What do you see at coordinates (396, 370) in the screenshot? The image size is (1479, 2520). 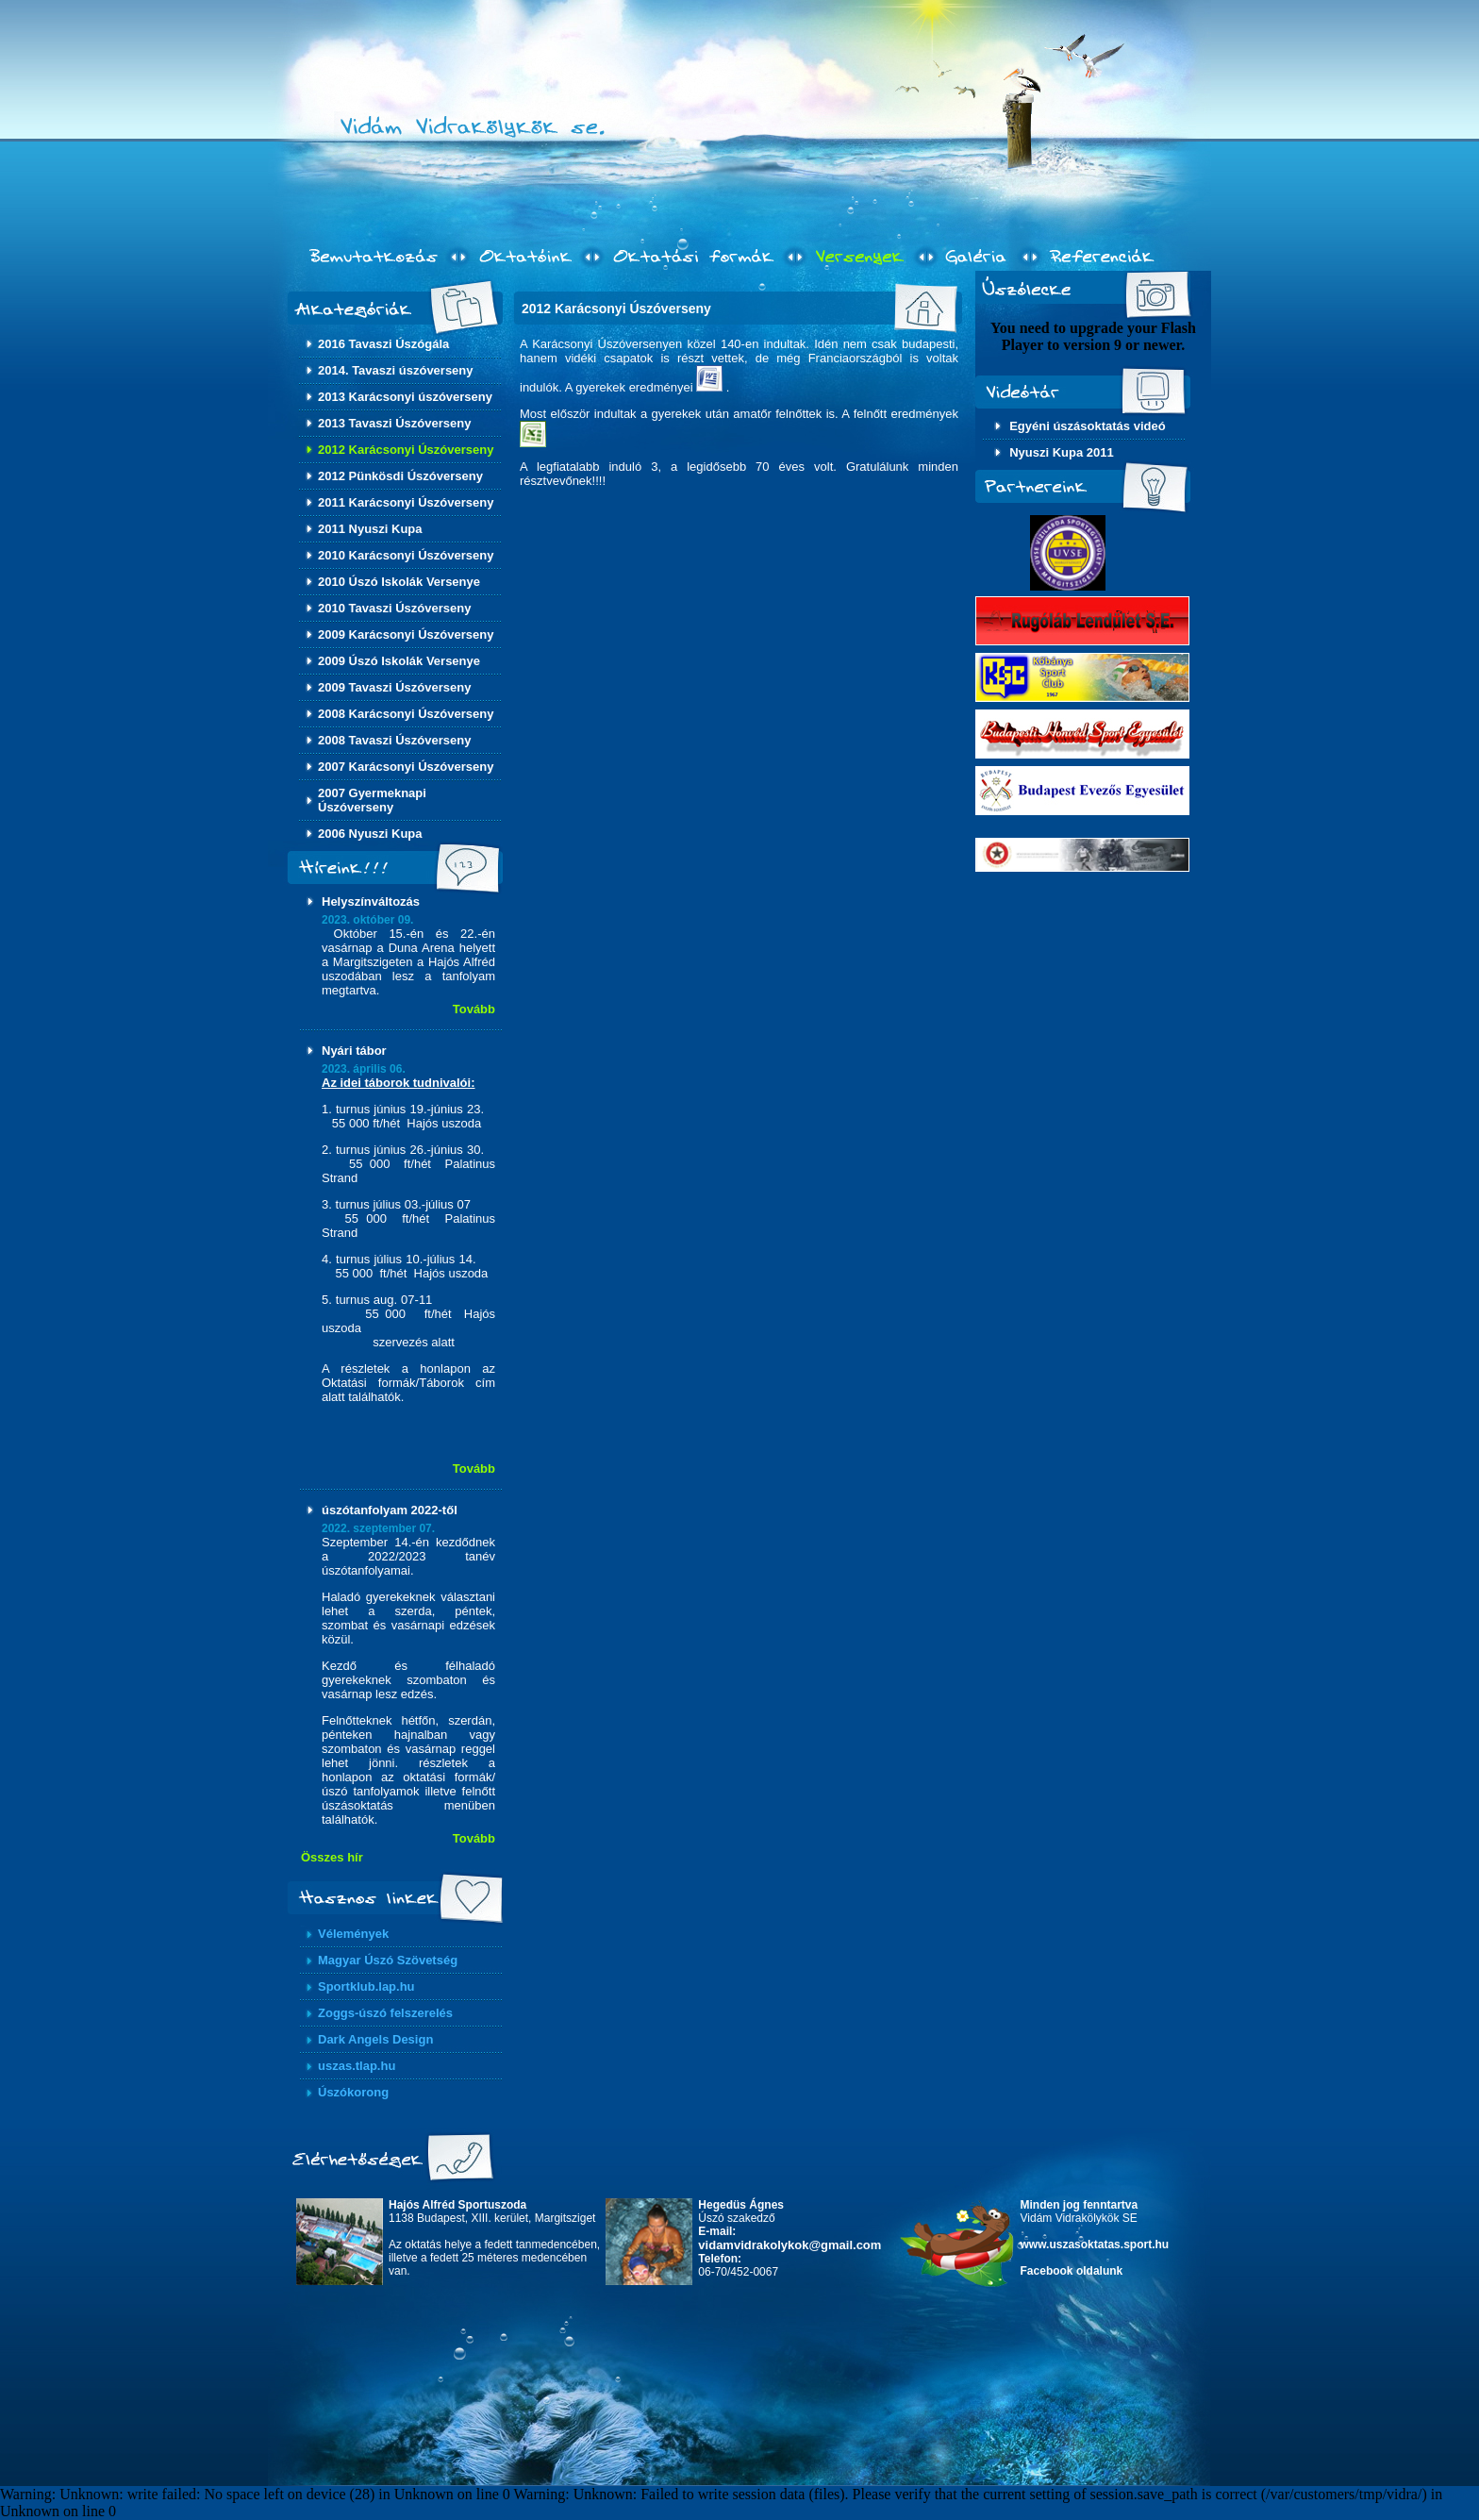 I see `2014. Tavaszi úszóverseny` at bounding box center [396, 370].